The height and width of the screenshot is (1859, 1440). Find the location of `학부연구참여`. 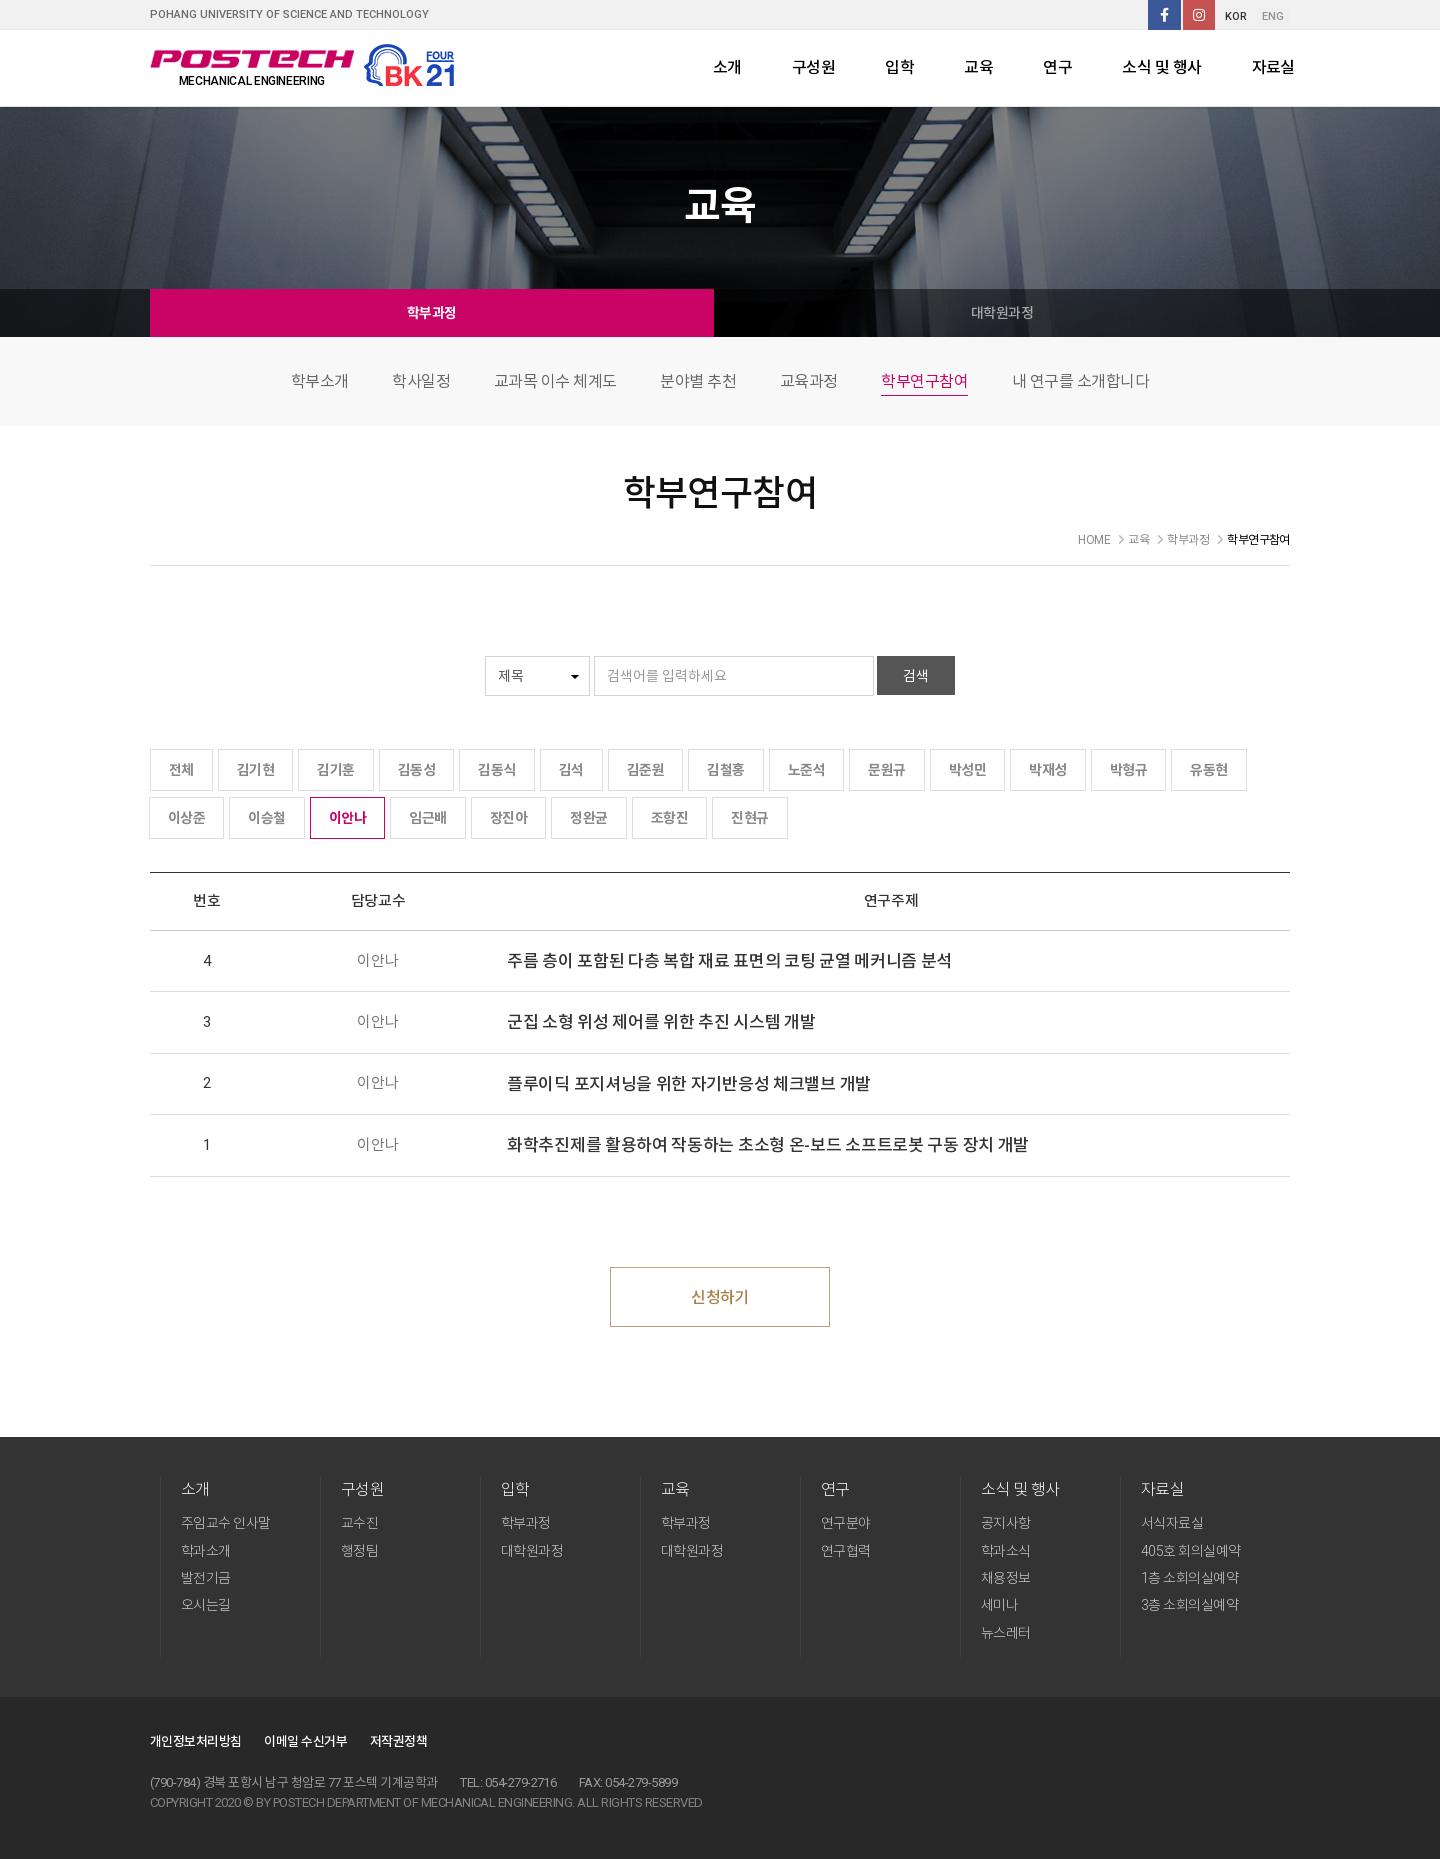

학부연구참여 is located at coordinates (924, 381).